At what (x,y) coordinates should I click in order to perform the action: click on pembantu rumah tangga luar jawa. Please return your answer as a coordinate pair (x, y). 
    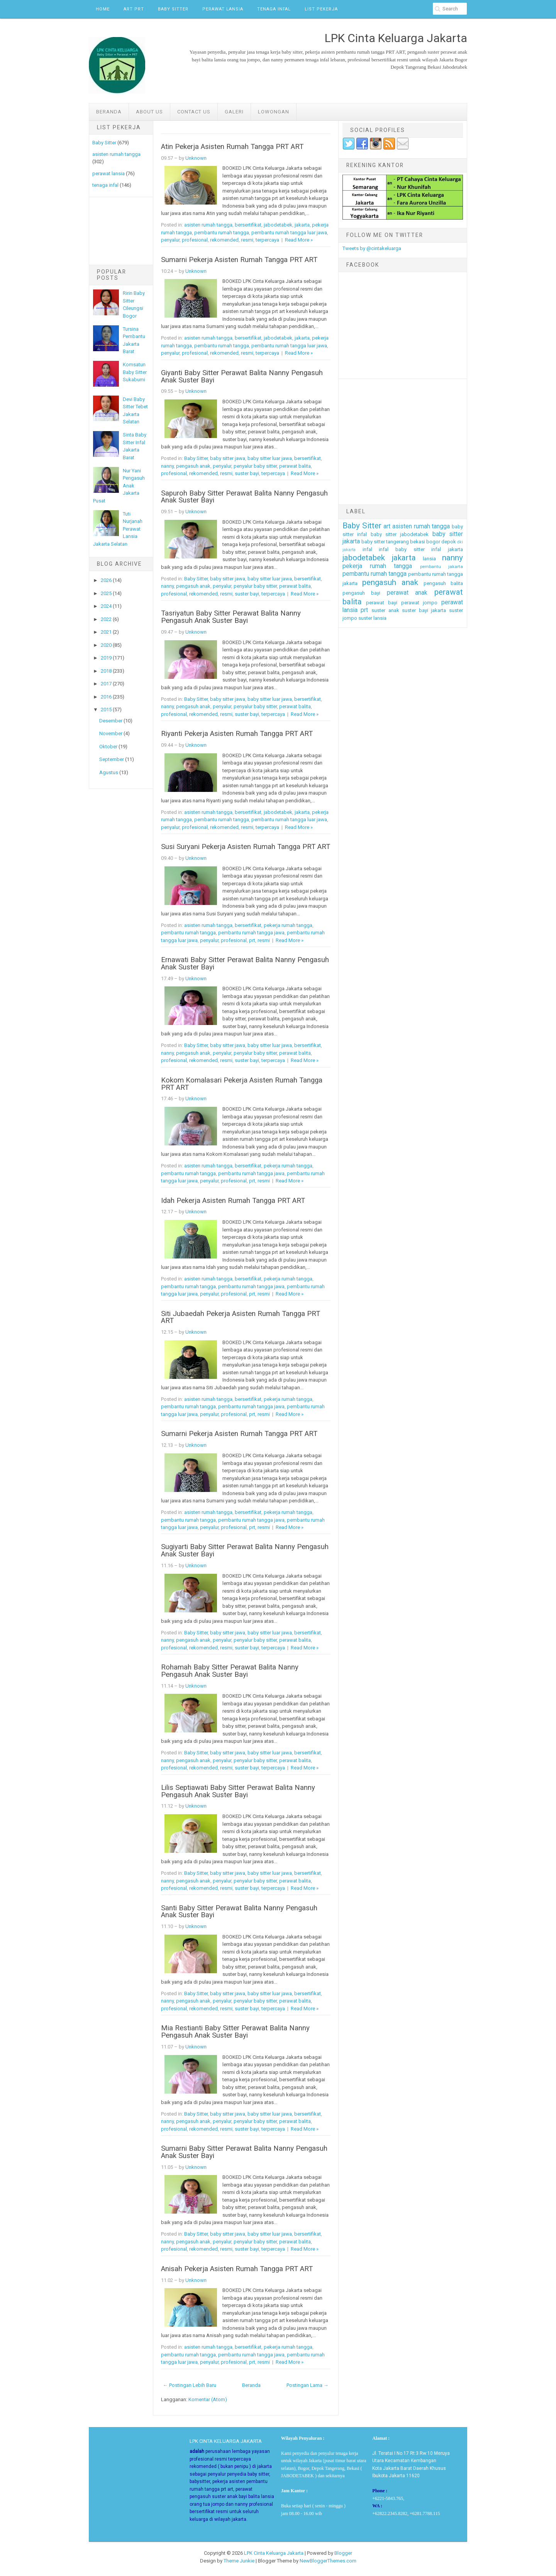
    Looking at the image, I should click on (289, 232).